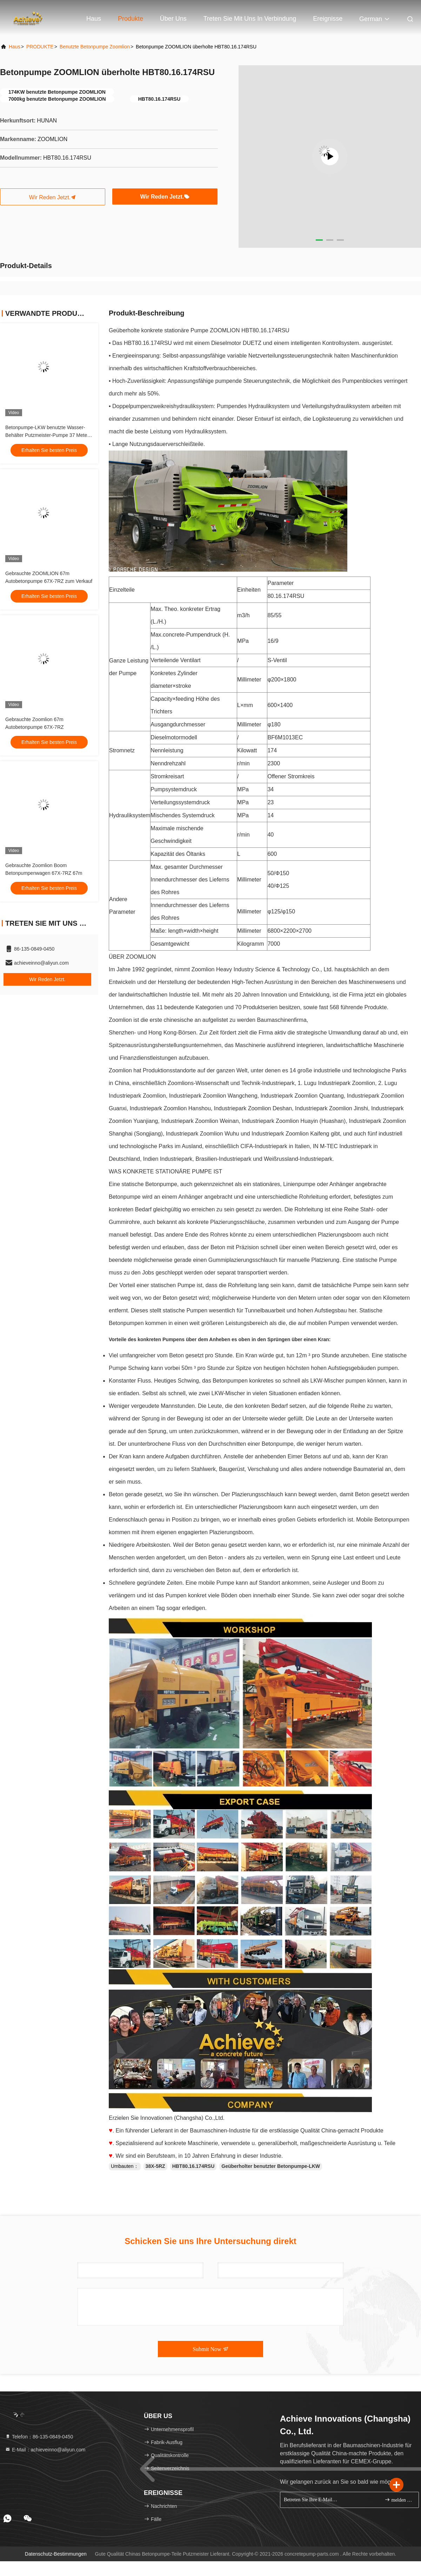 Image resolution: width=421 pixels, height=2576 pixels. I want to click on mobile Pumpe, so click(216, 1583).